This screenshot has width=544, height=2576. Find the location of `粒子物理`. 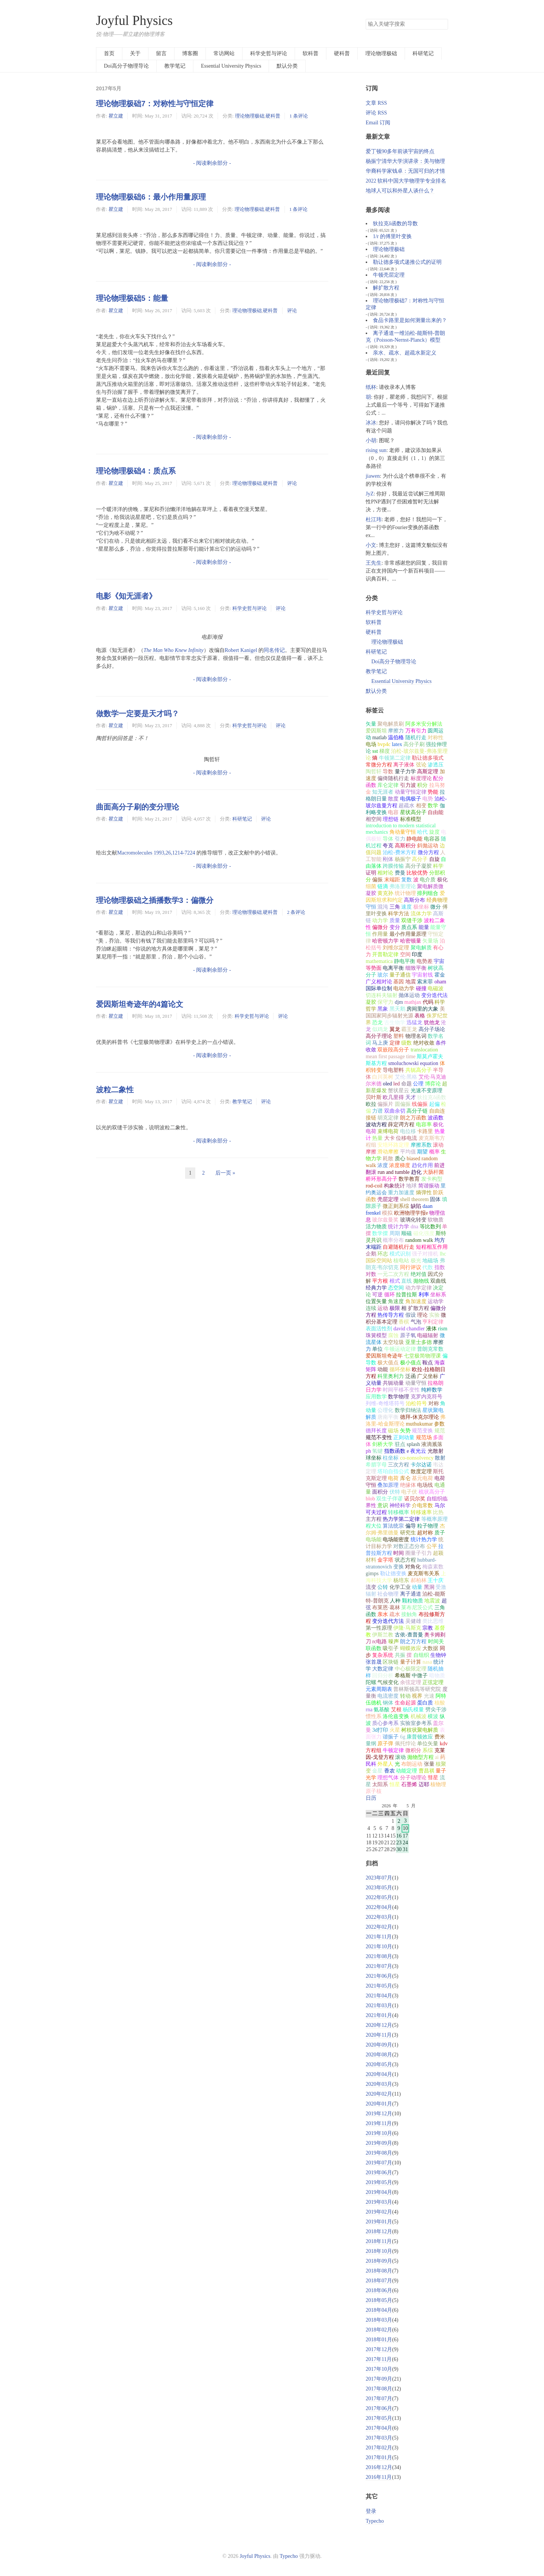

粒子物理 is located at coordinates (427, 1526).